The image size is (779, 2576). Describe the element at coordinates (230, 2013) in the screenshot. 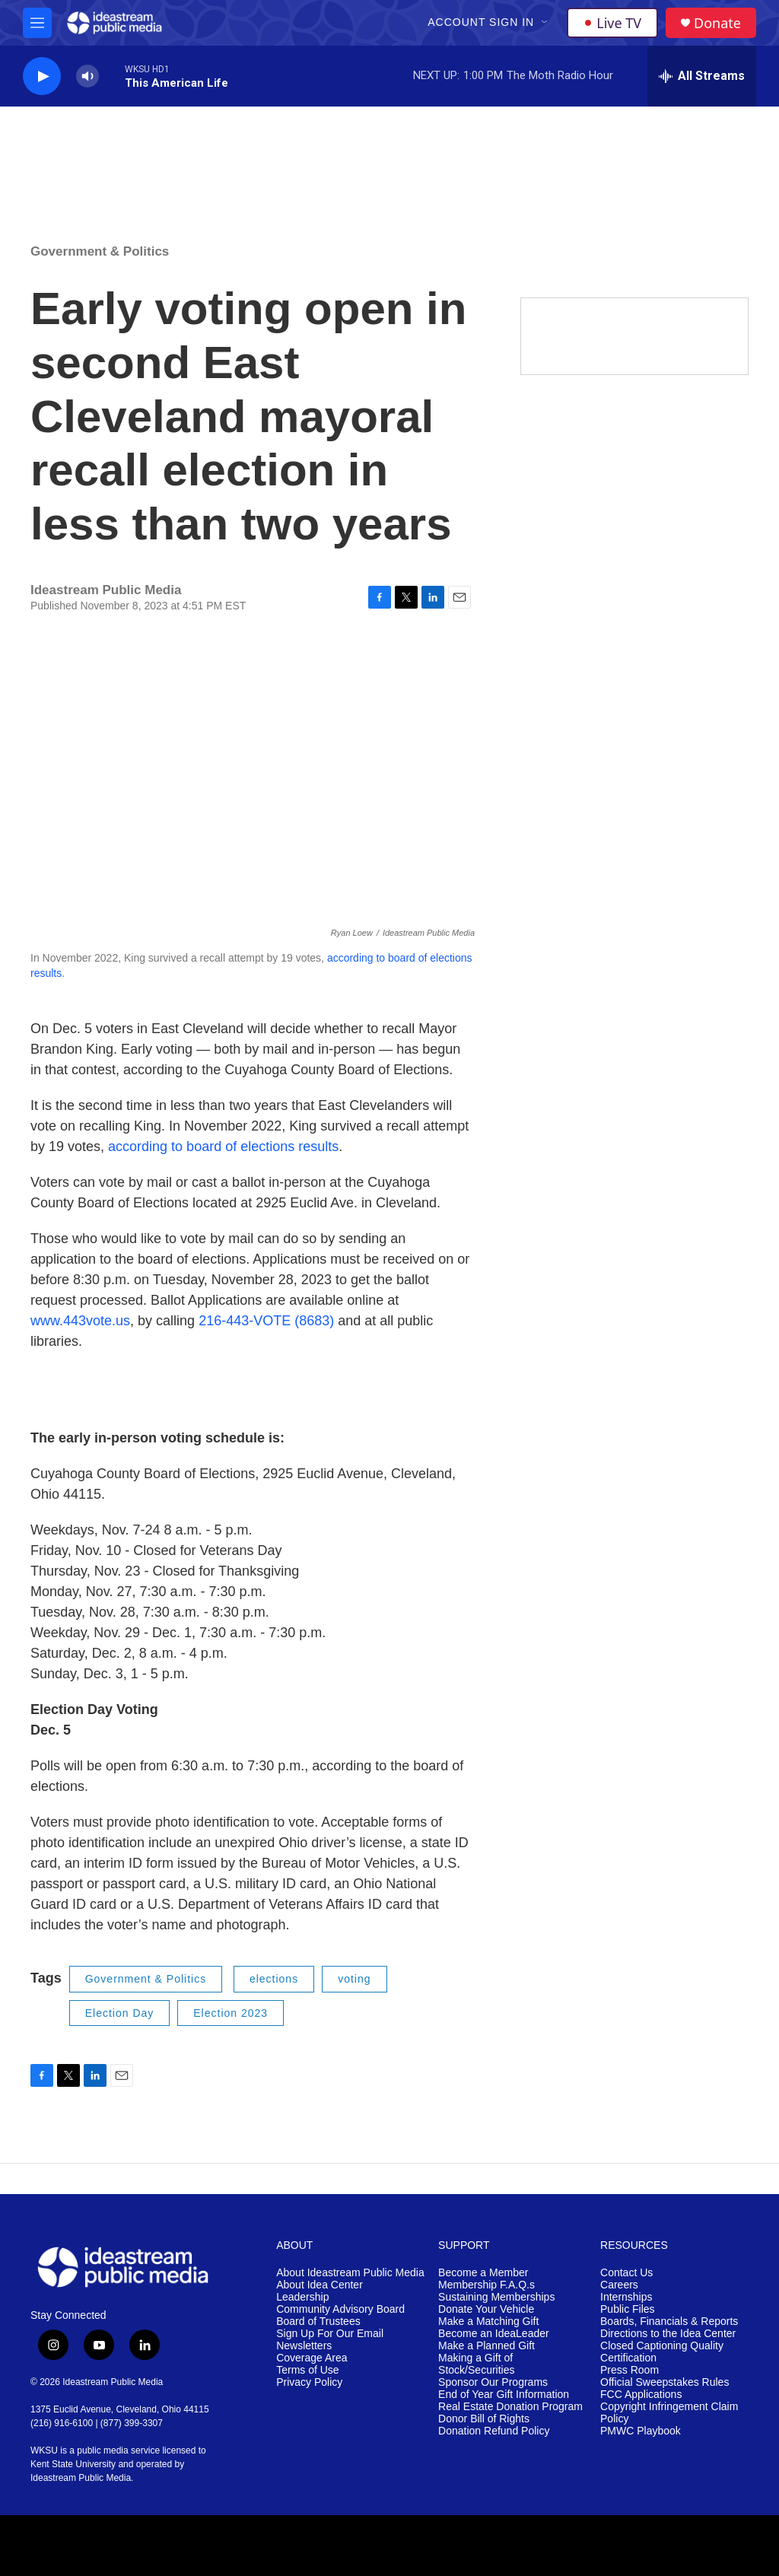

I see `Election 2023` at that location.